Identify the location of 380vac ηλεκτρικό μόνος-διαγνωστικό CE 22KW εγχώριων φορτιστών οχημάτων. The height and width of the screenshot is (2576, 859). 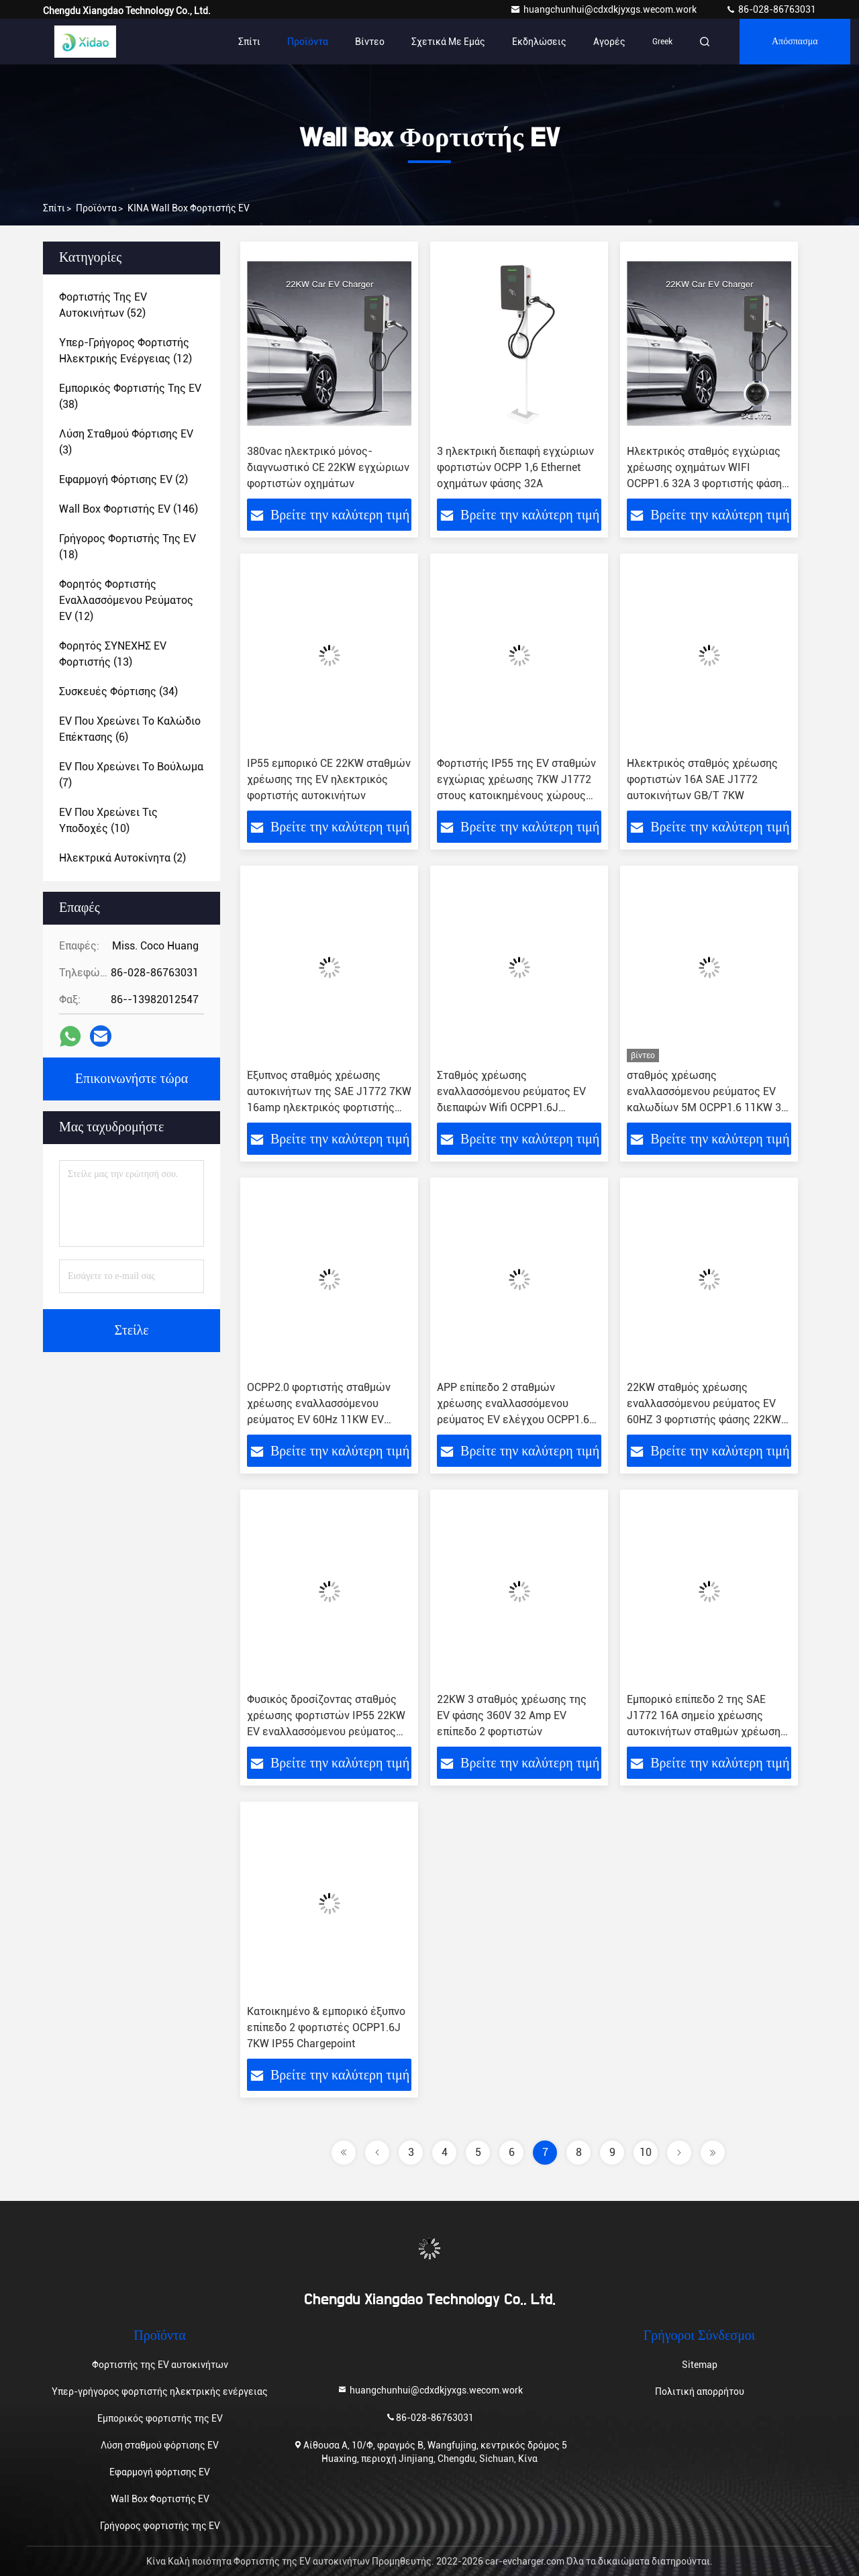
(328, 467).